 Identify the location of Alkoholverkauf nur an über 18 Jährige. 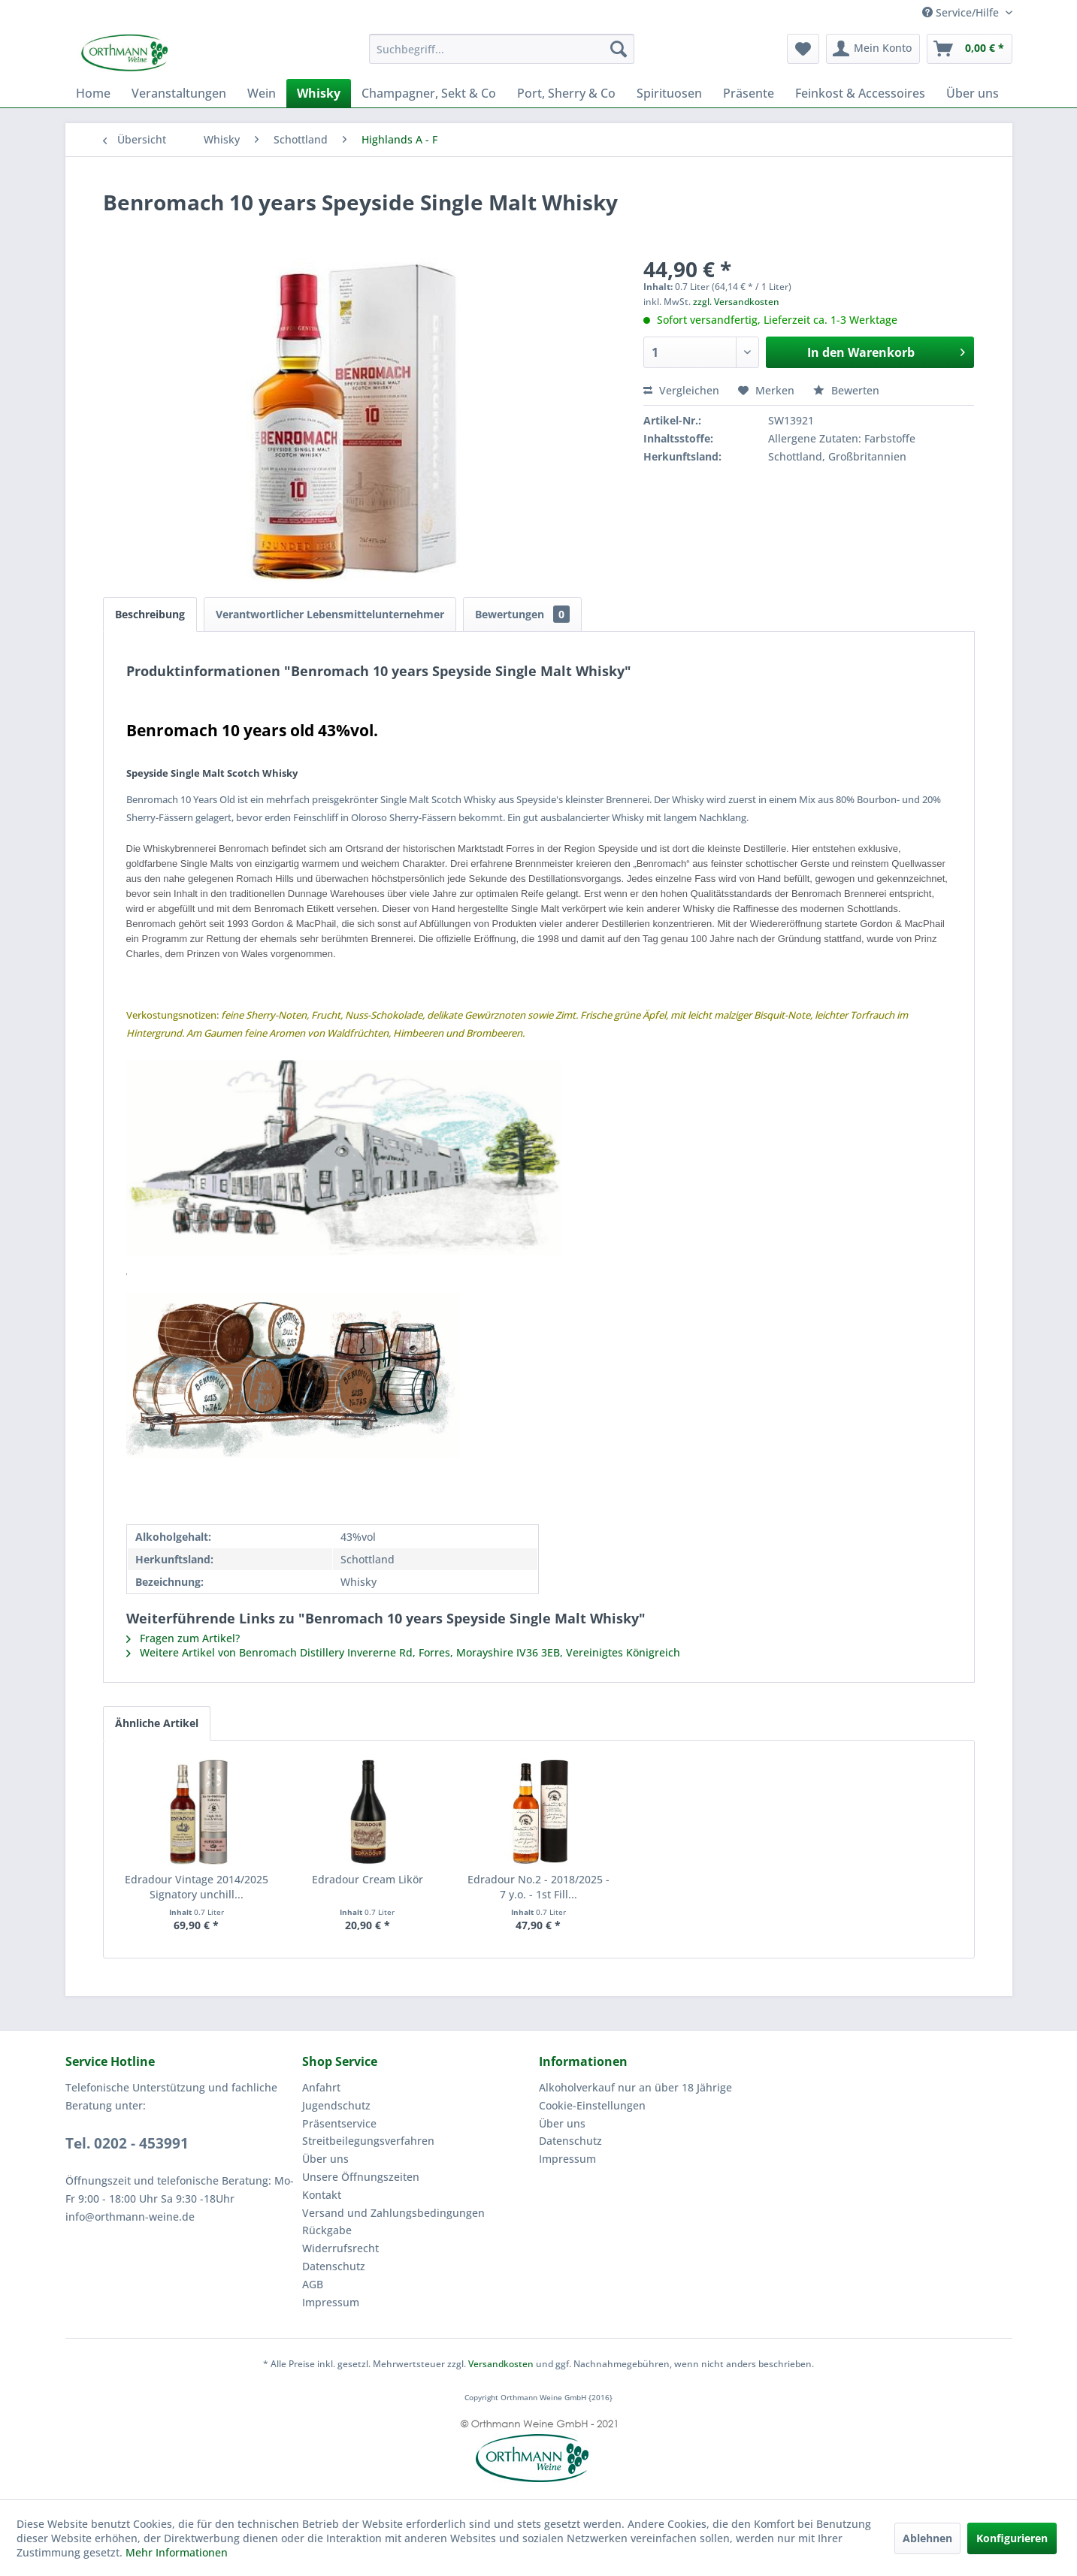
(635, 2087).